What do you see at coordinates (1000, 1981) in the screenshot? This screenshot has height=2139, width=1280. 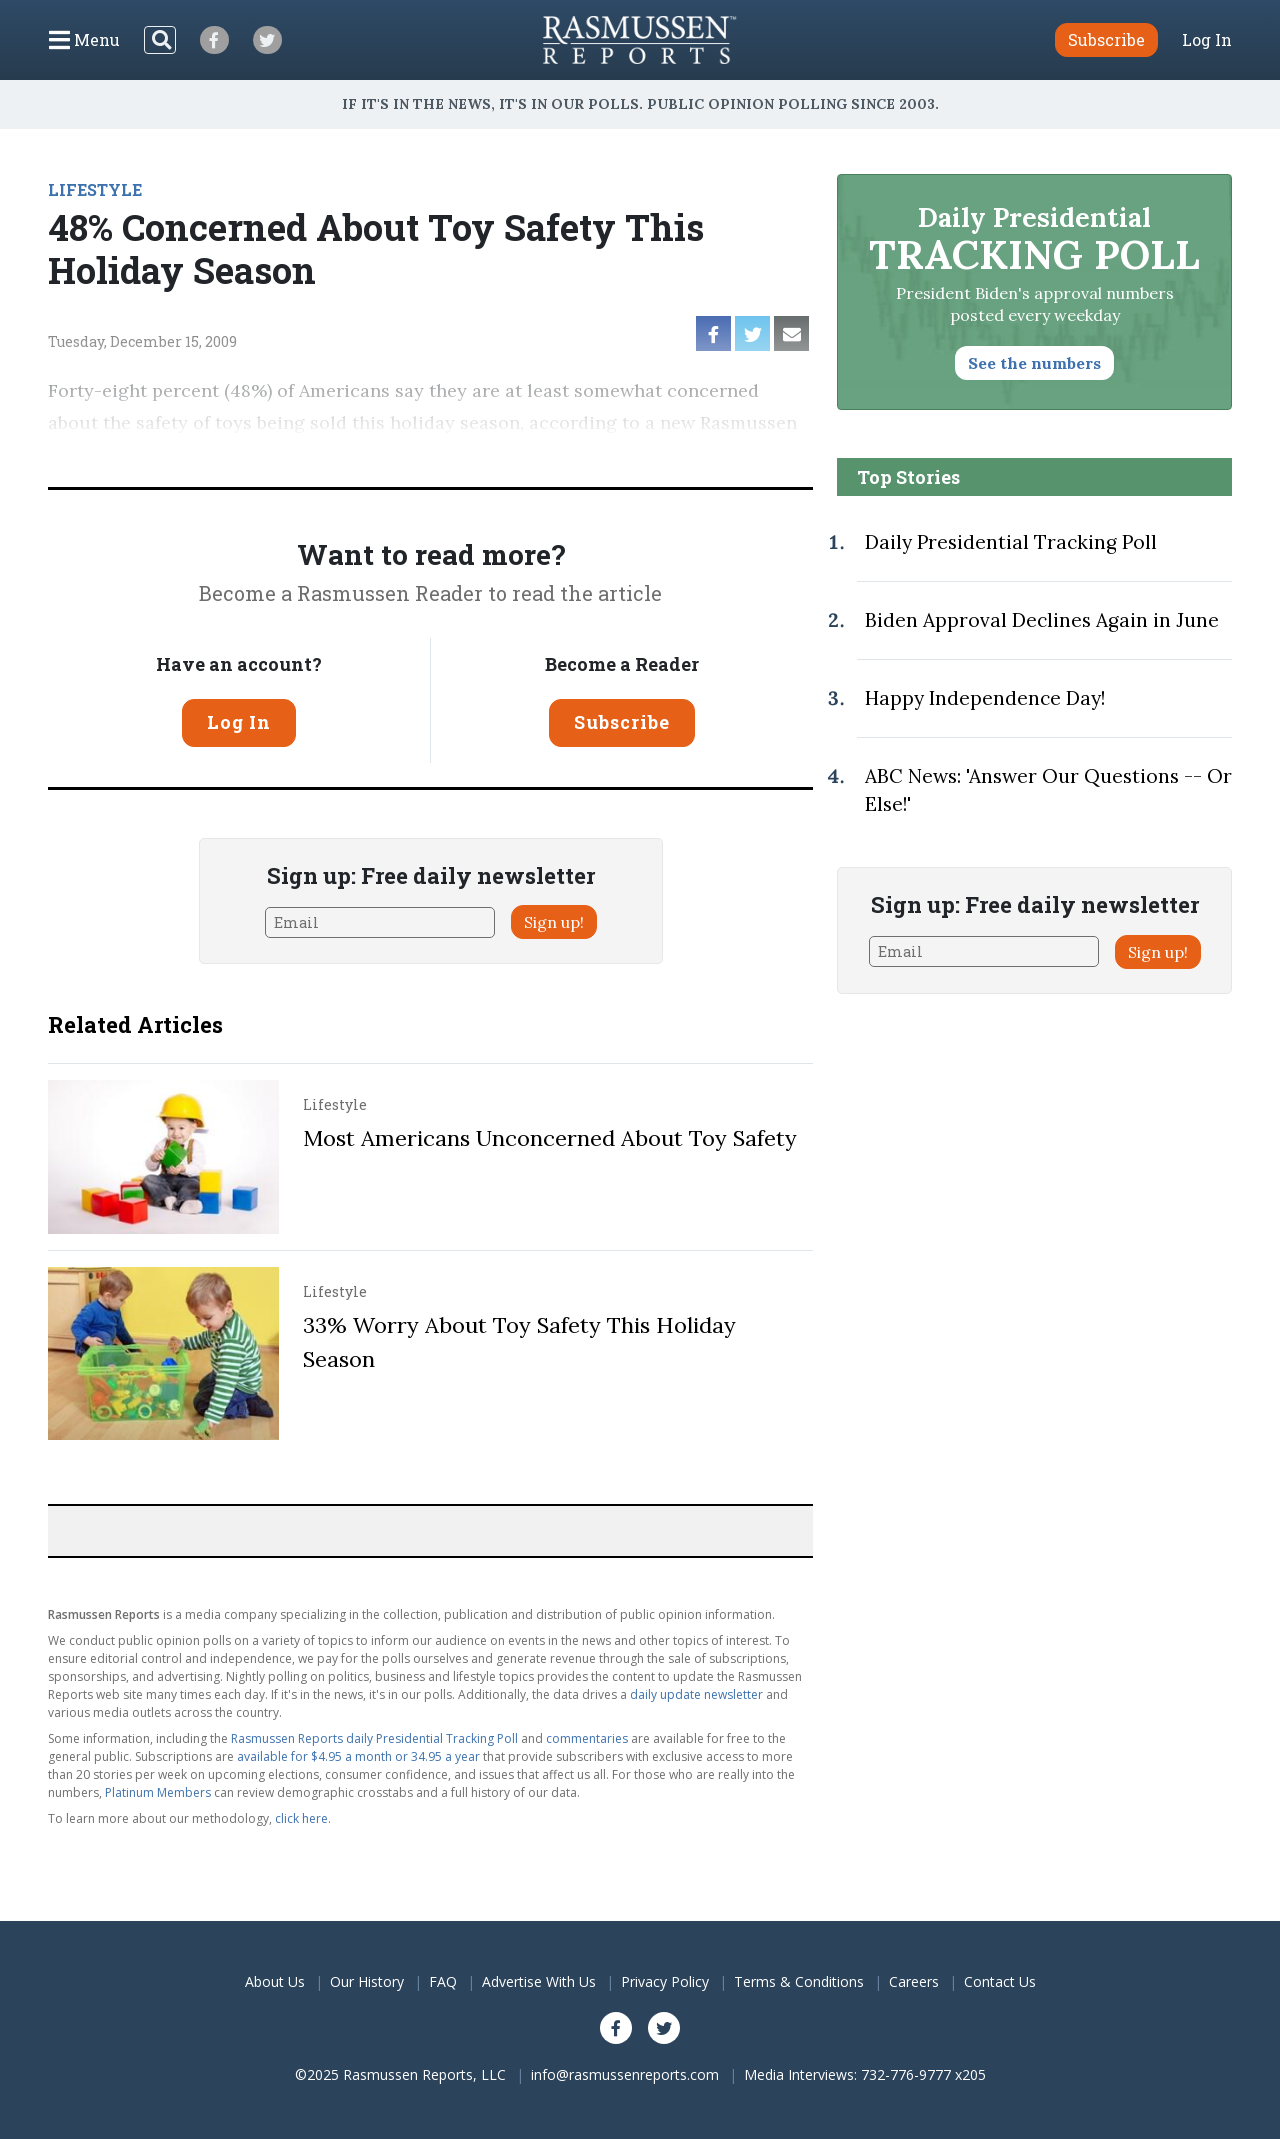 I see `Contact Us` at bounding box center [1000, 1981].